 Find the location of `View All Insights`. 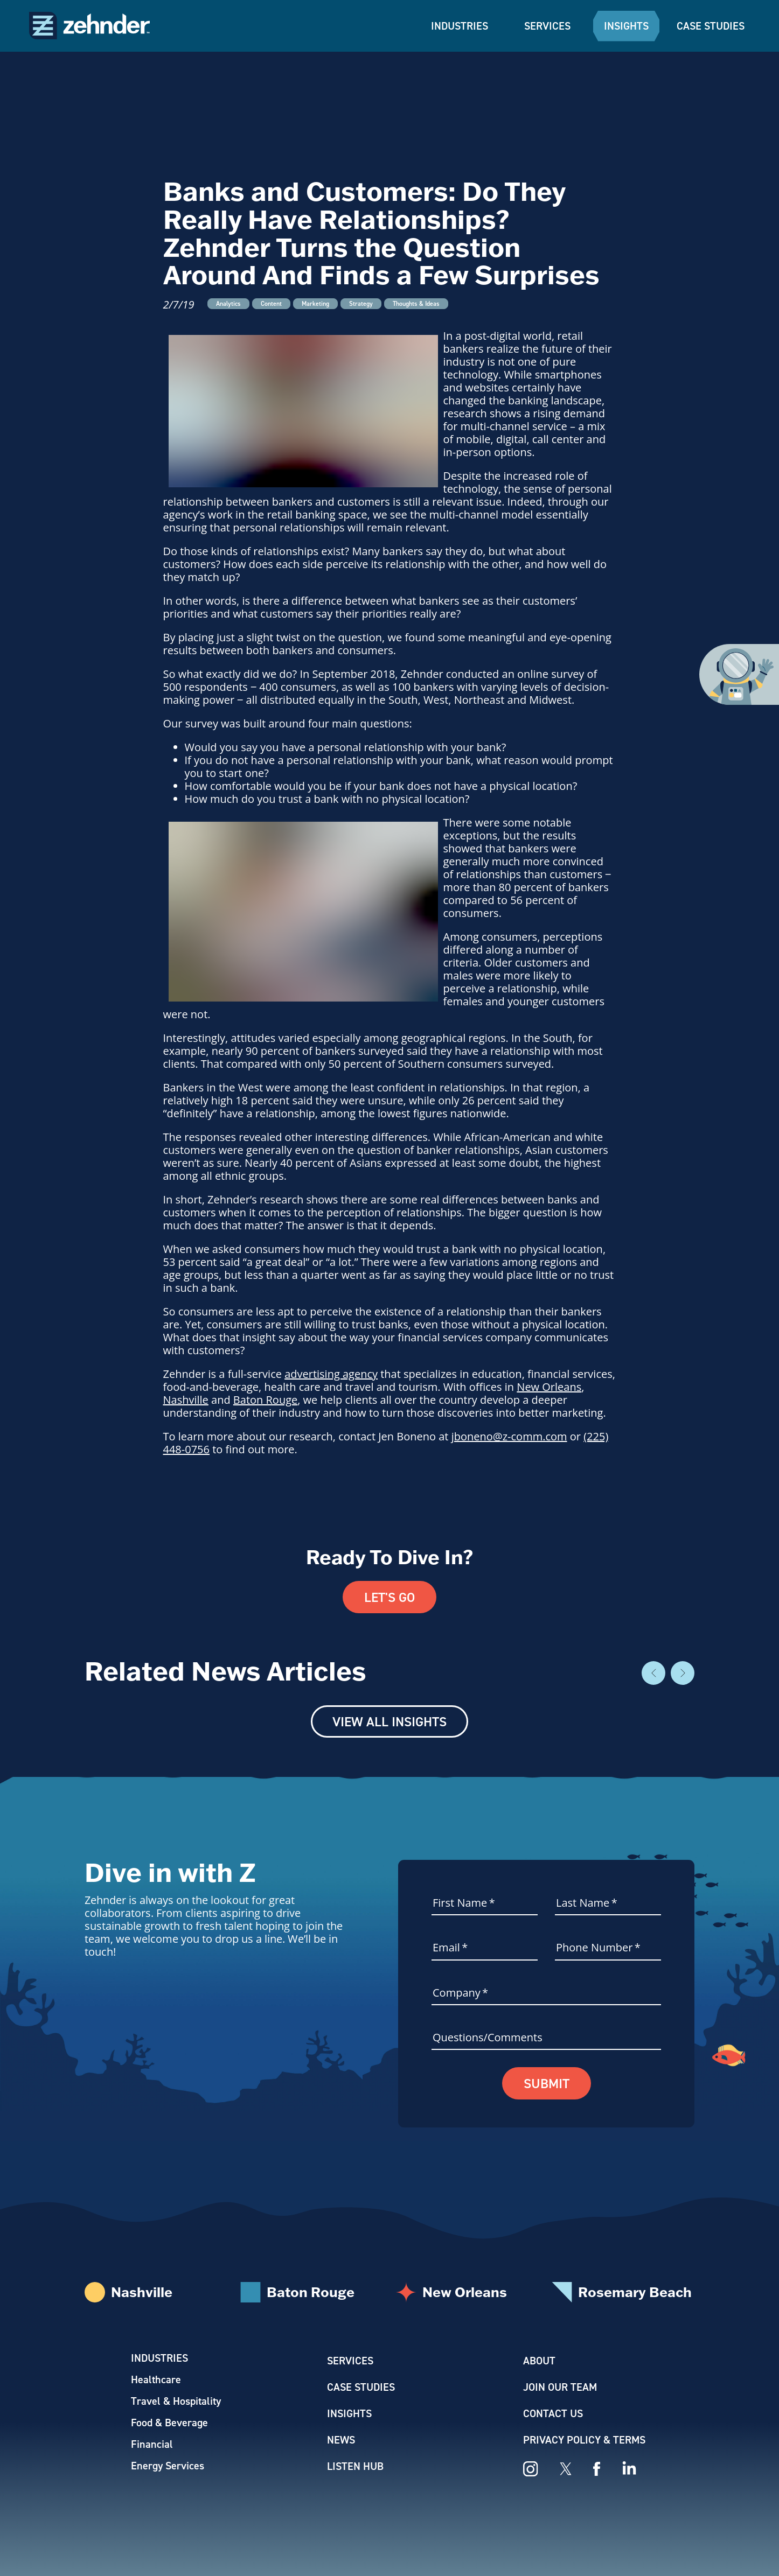

View All Insights is located at coordinates (389, 1721).